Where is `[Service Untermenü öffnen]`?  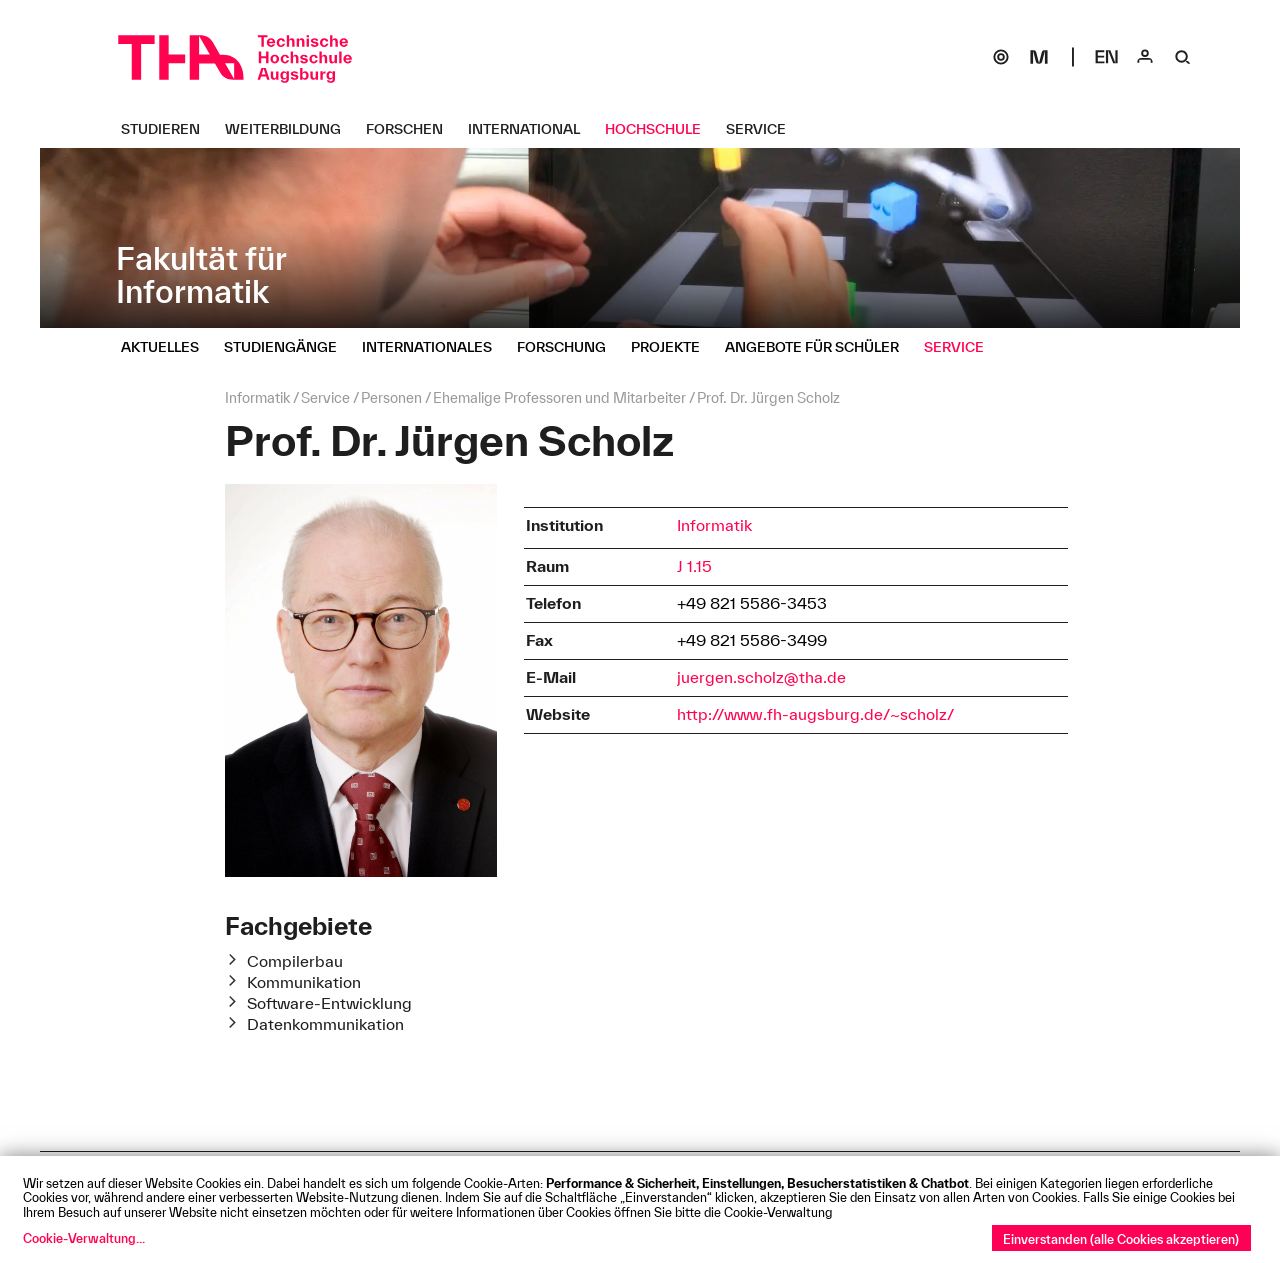
[Service Untermenü öffnen] is located at coordinates (763, 129).